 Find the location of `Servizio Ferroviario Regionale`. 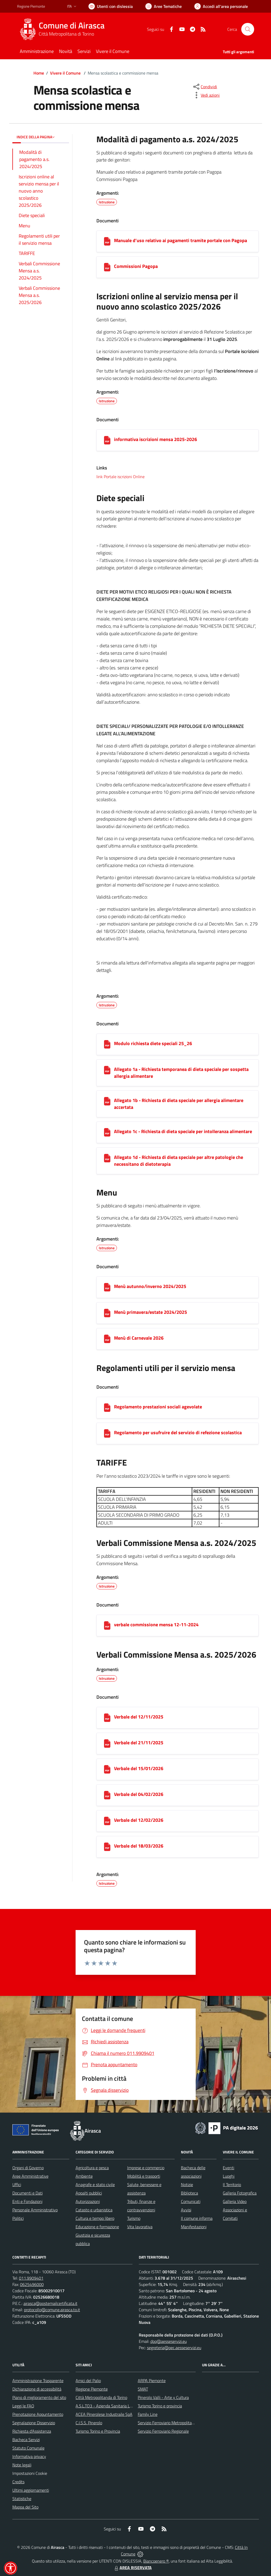

Servizio Ferroviario Regionale is located at coordinates (163, 2431).